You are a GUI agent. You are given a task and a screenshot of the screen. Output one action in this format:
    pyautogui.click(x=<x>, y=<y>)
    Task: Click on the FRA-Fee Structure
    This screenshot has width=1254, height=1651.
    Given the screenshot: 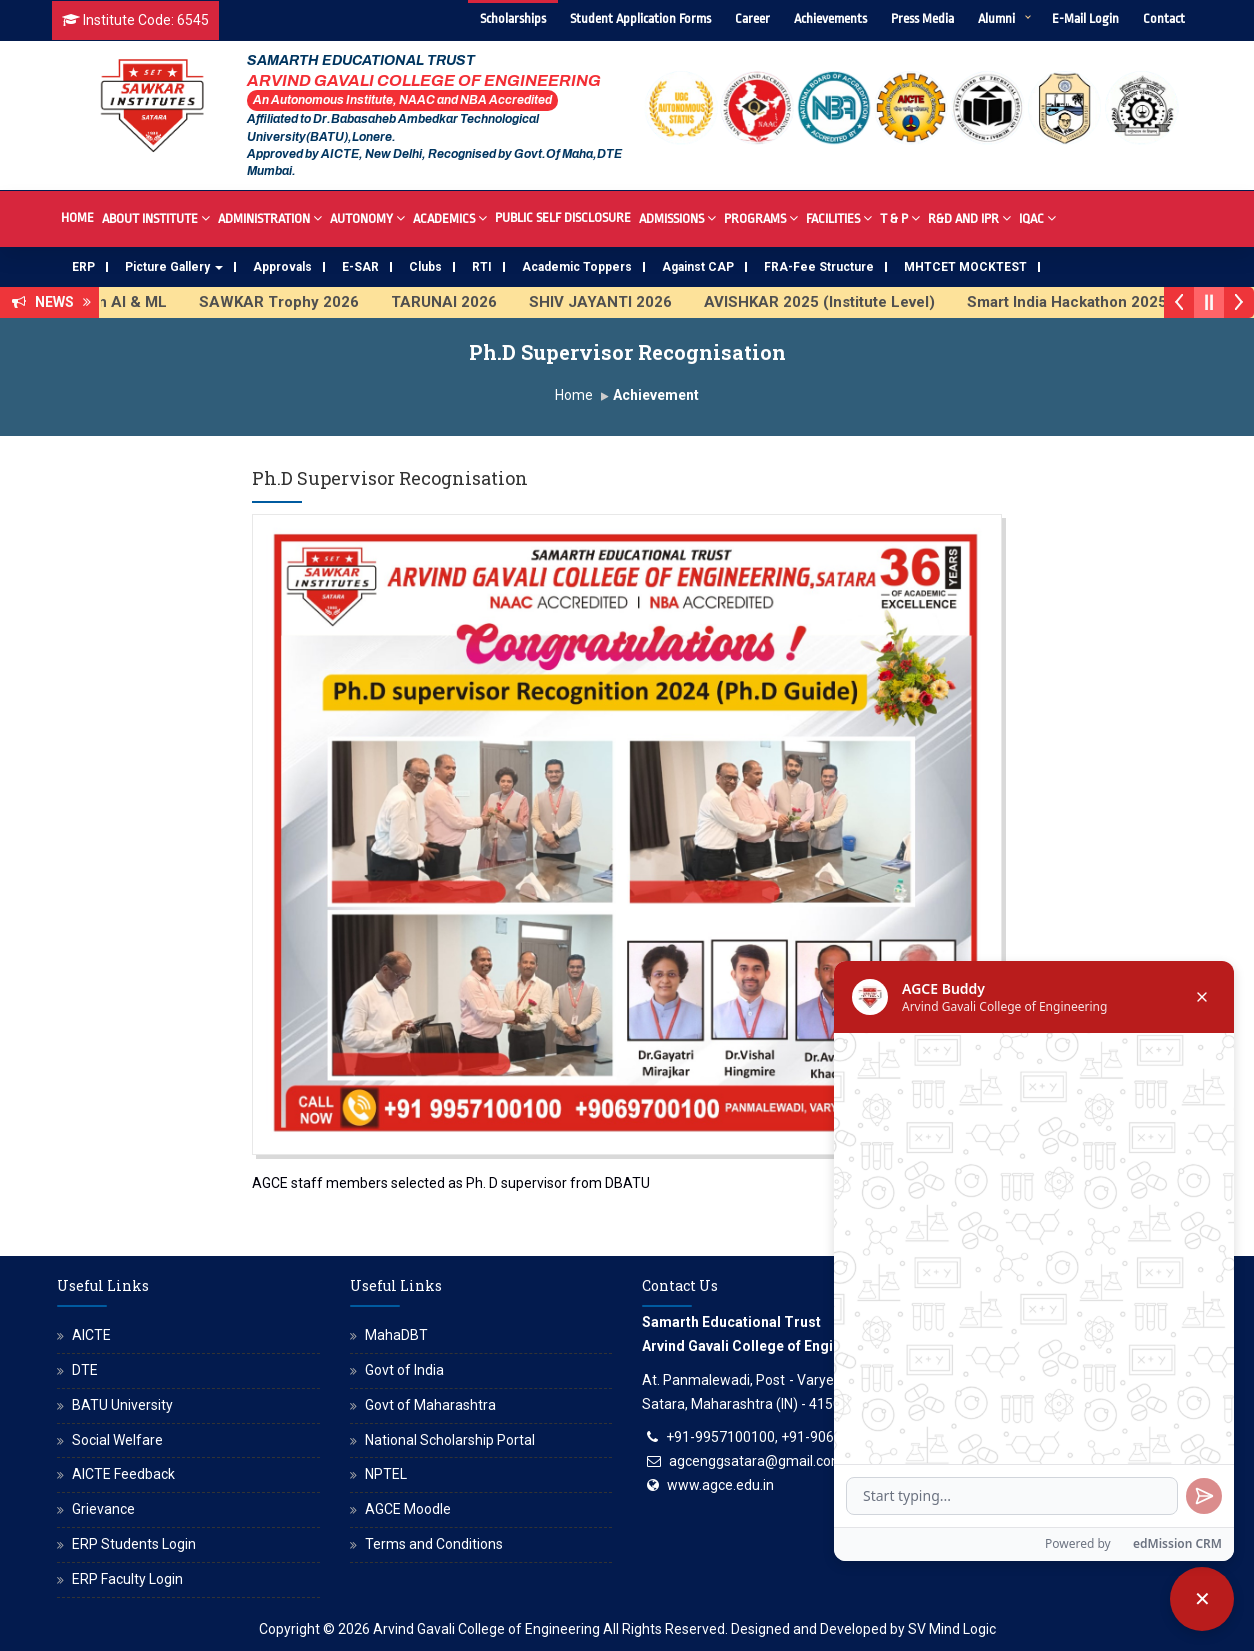 What is the action you would take?
    pyautogui.click(x=819, y=267)
    